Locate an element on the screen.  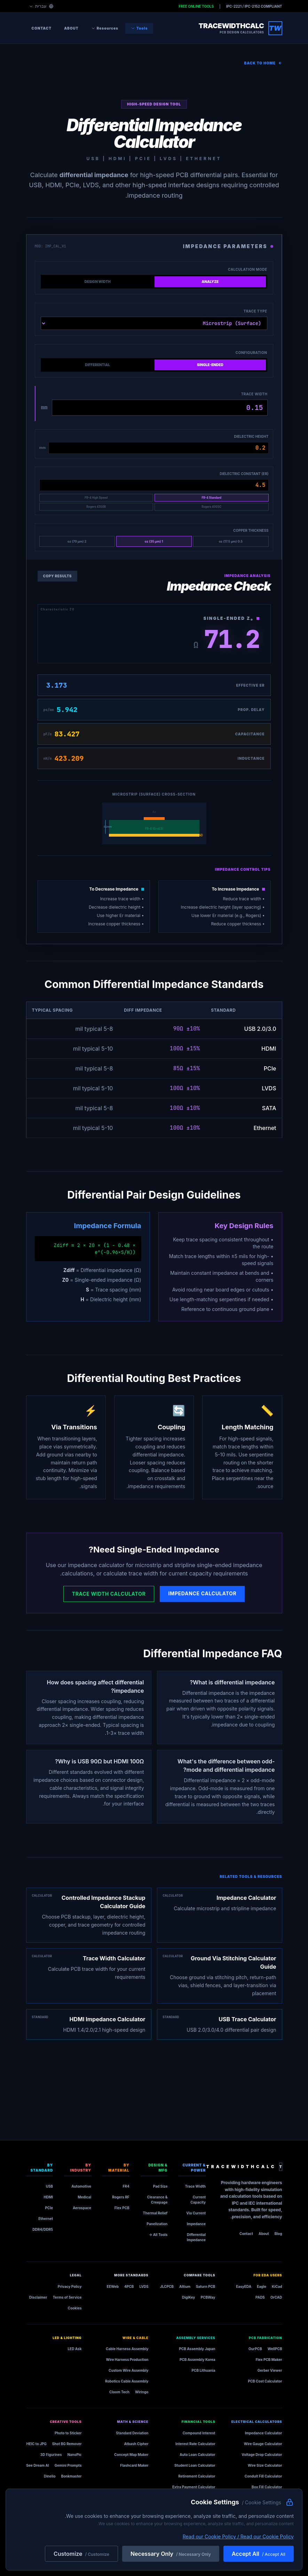
HEIC to JPG is located at coordinates (36, 2444).